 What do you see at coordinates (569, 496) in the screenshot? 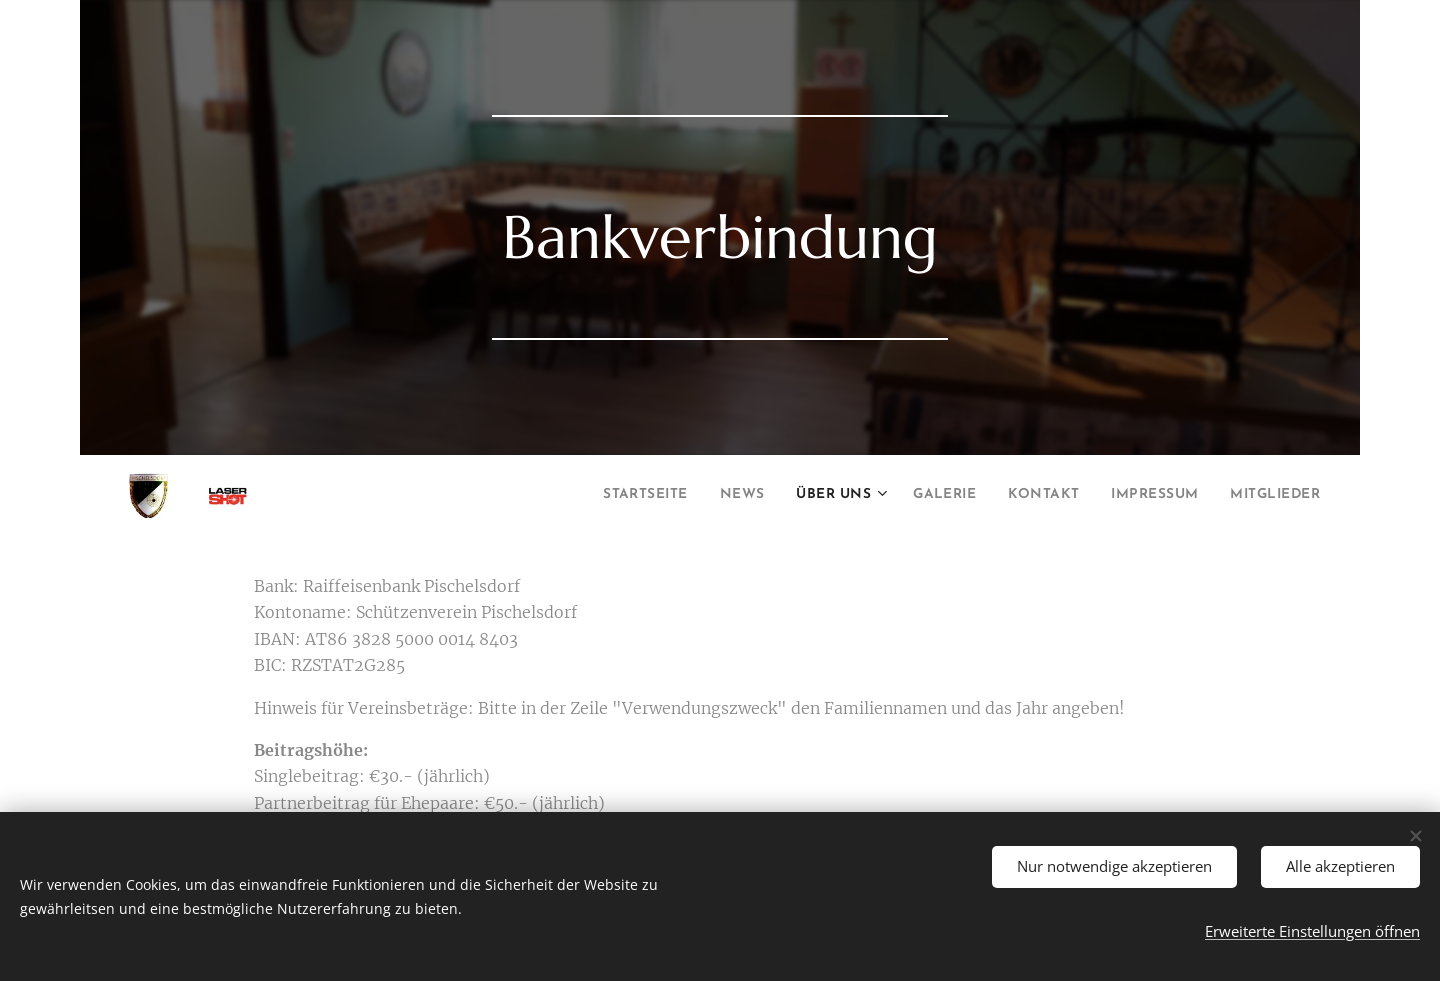
I see `[menuitem]` at bounding box center [569, 496].